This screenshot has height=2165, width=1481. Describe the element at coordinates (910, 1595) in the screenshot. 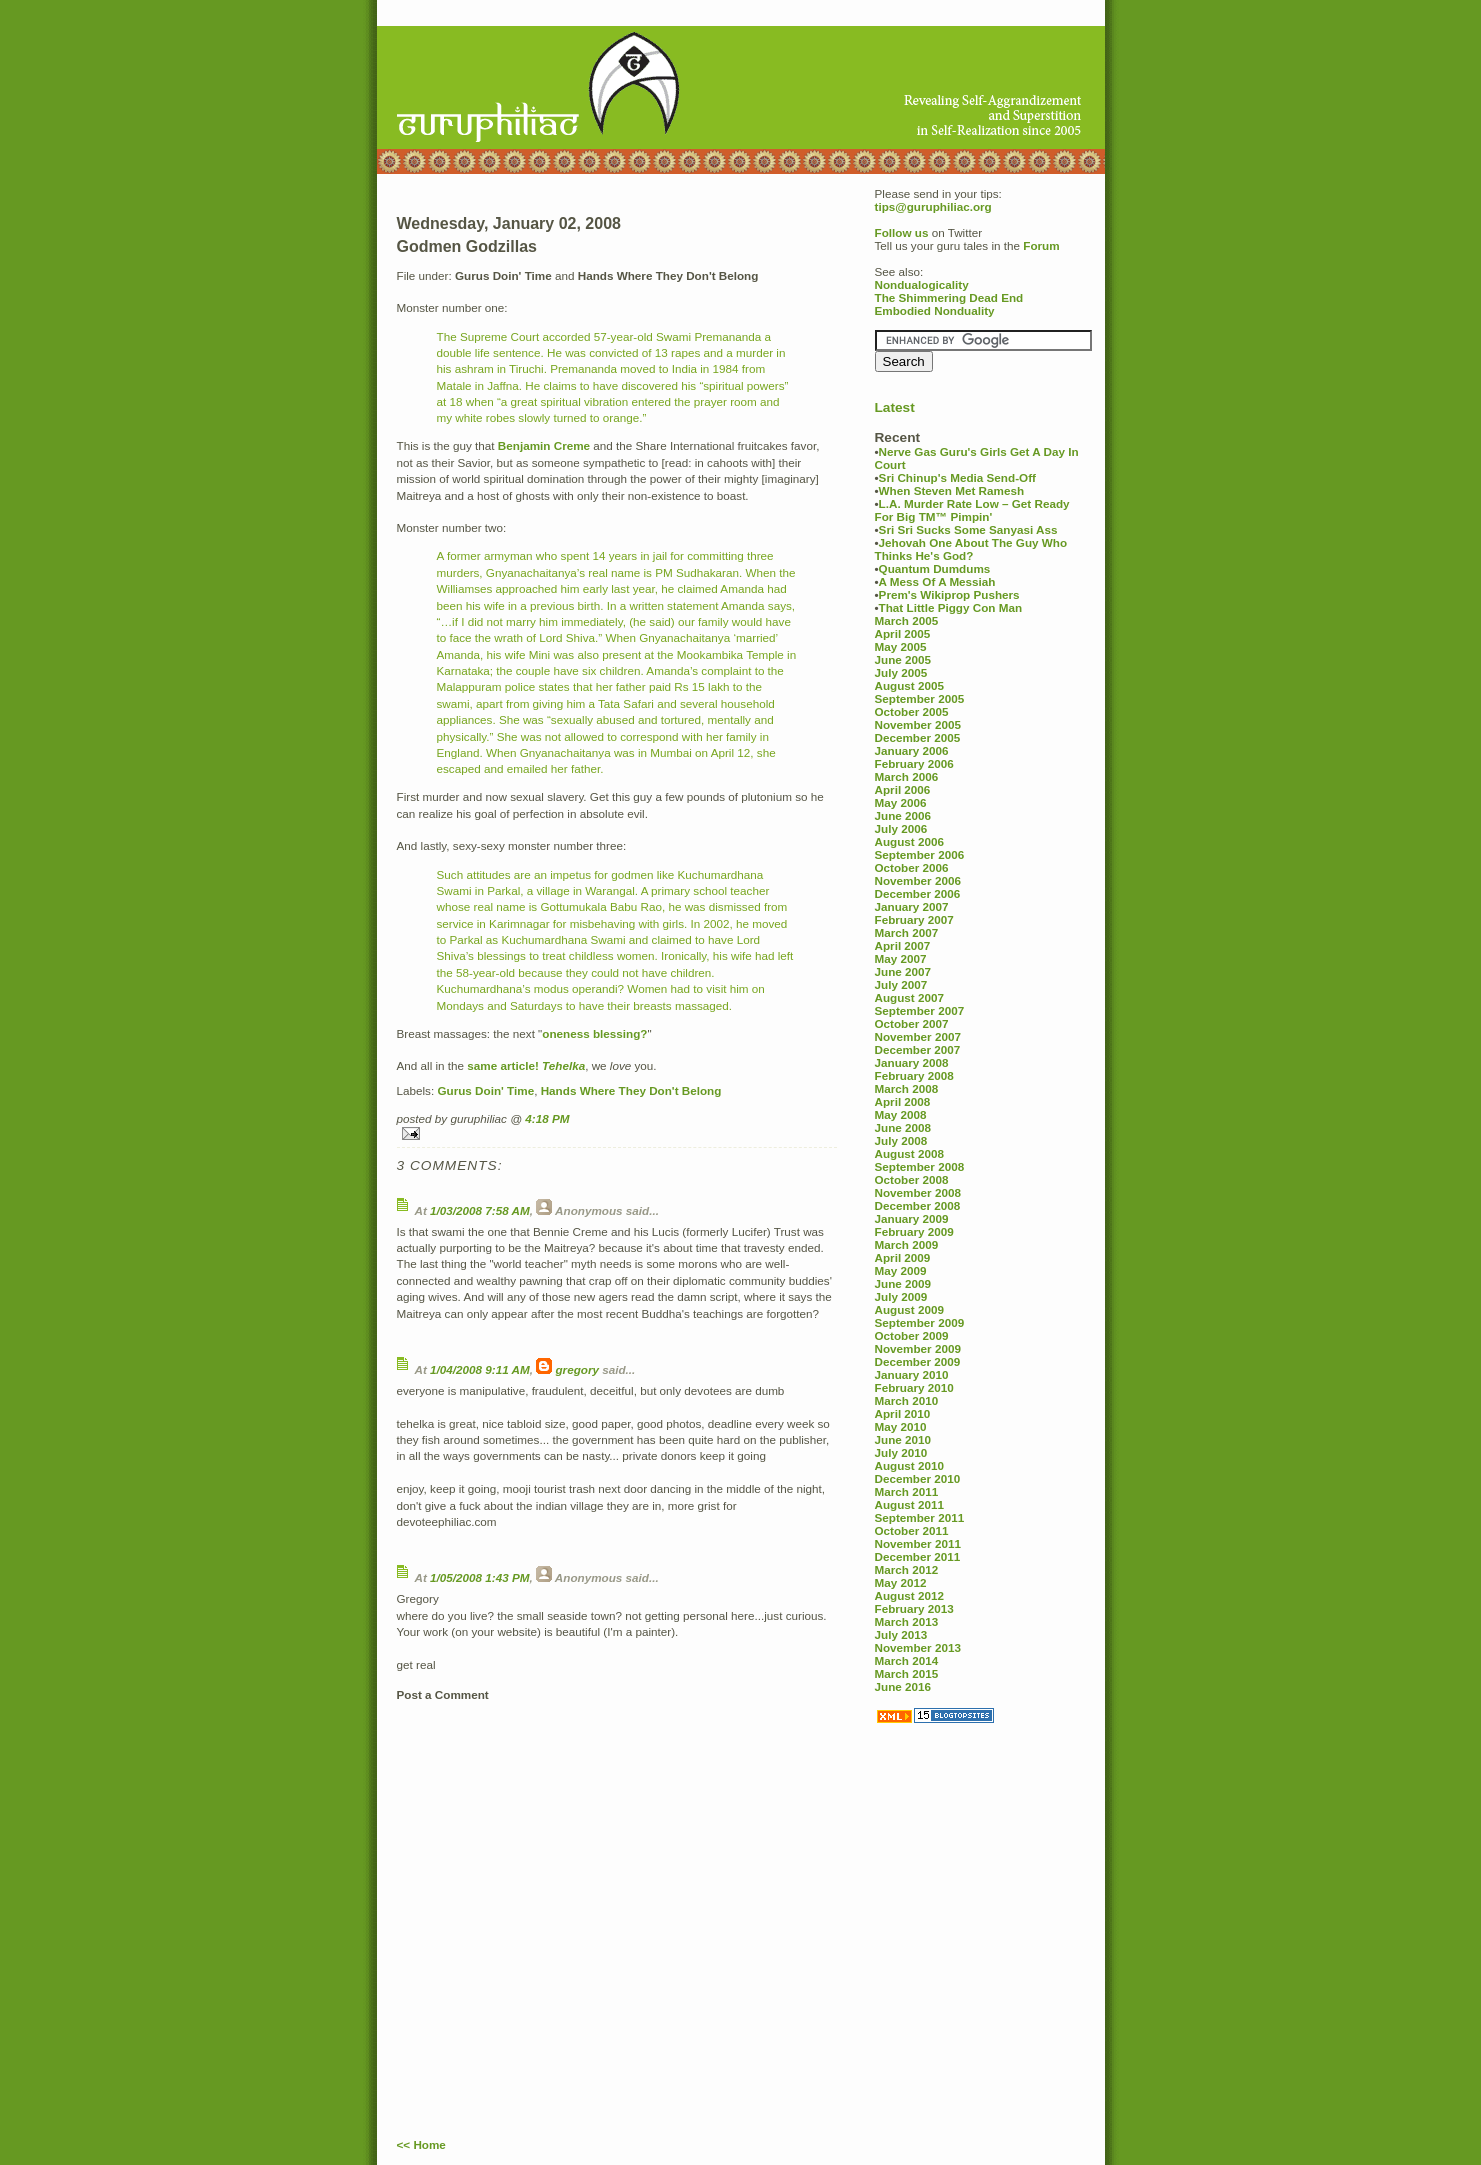

I see `August 2012` at that location.